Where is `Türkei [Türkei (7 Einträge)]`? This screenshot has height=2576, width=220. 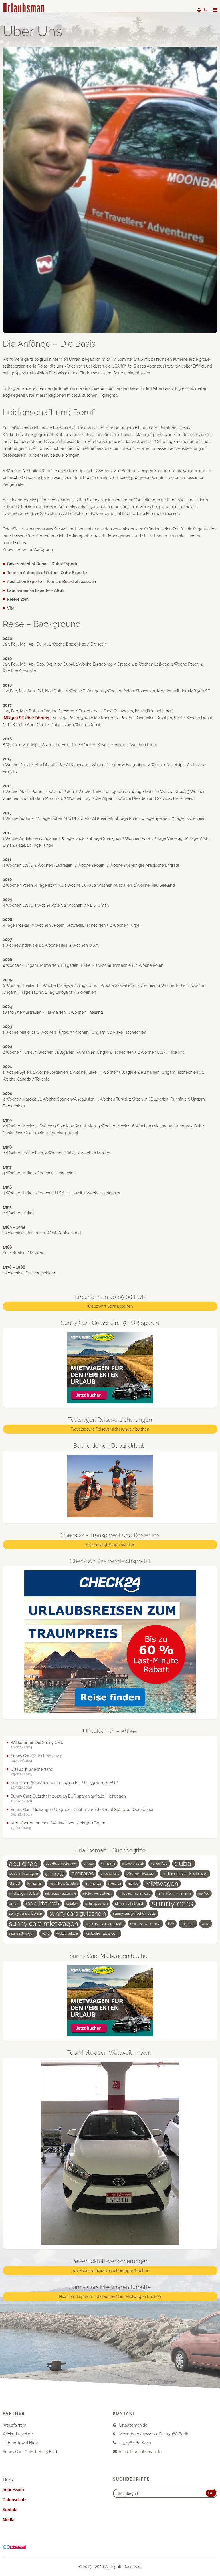 Türkei [Türkei (7 Einträge)] is located at coordinates (187, 1923).